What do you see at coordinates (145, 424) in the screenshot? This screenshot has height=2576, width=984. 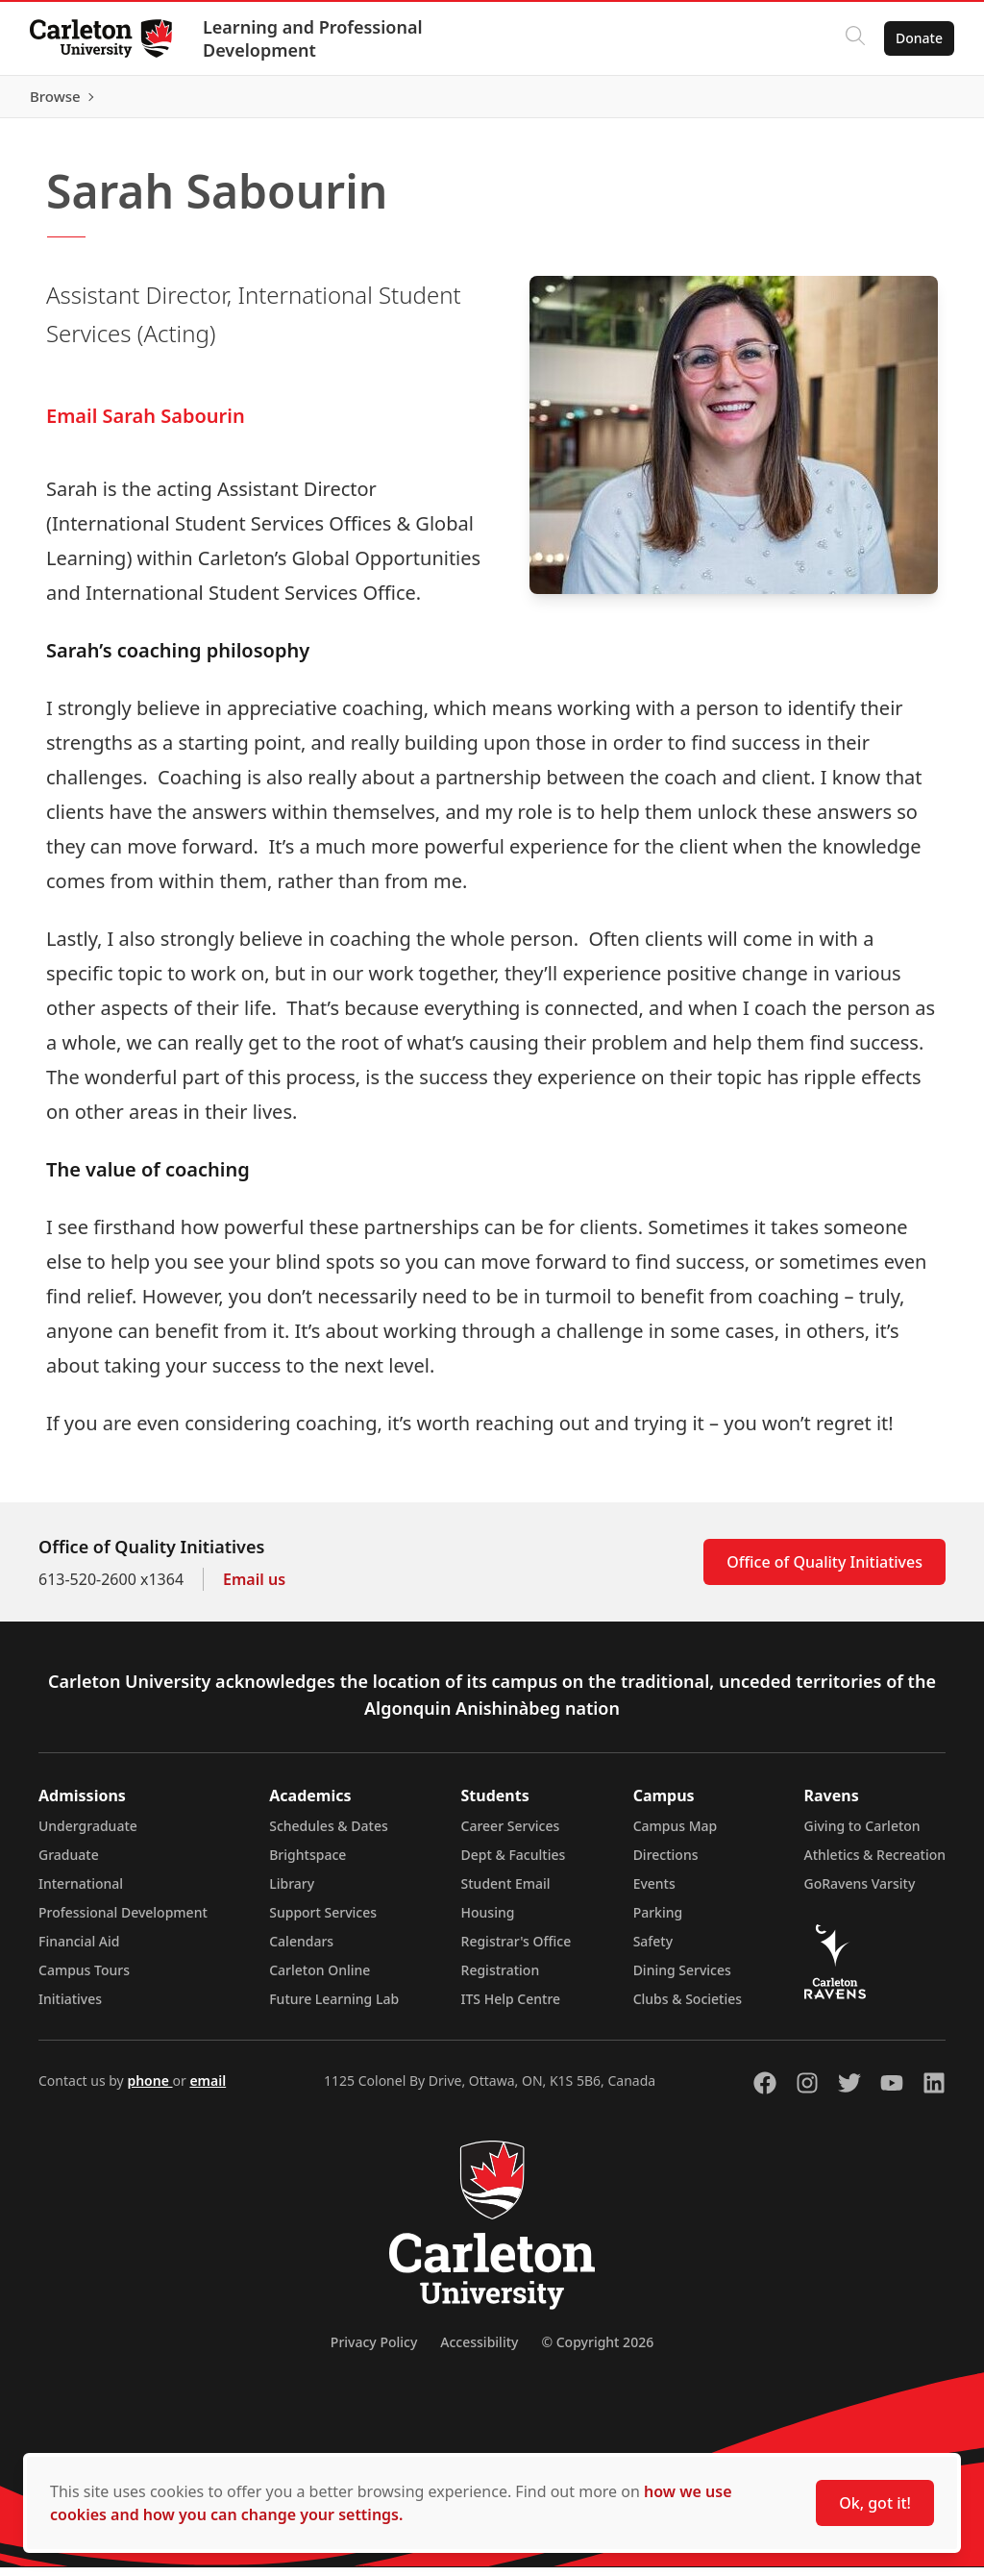 I see `Email Sarah Sabourin` at bounding box center [145, 424].